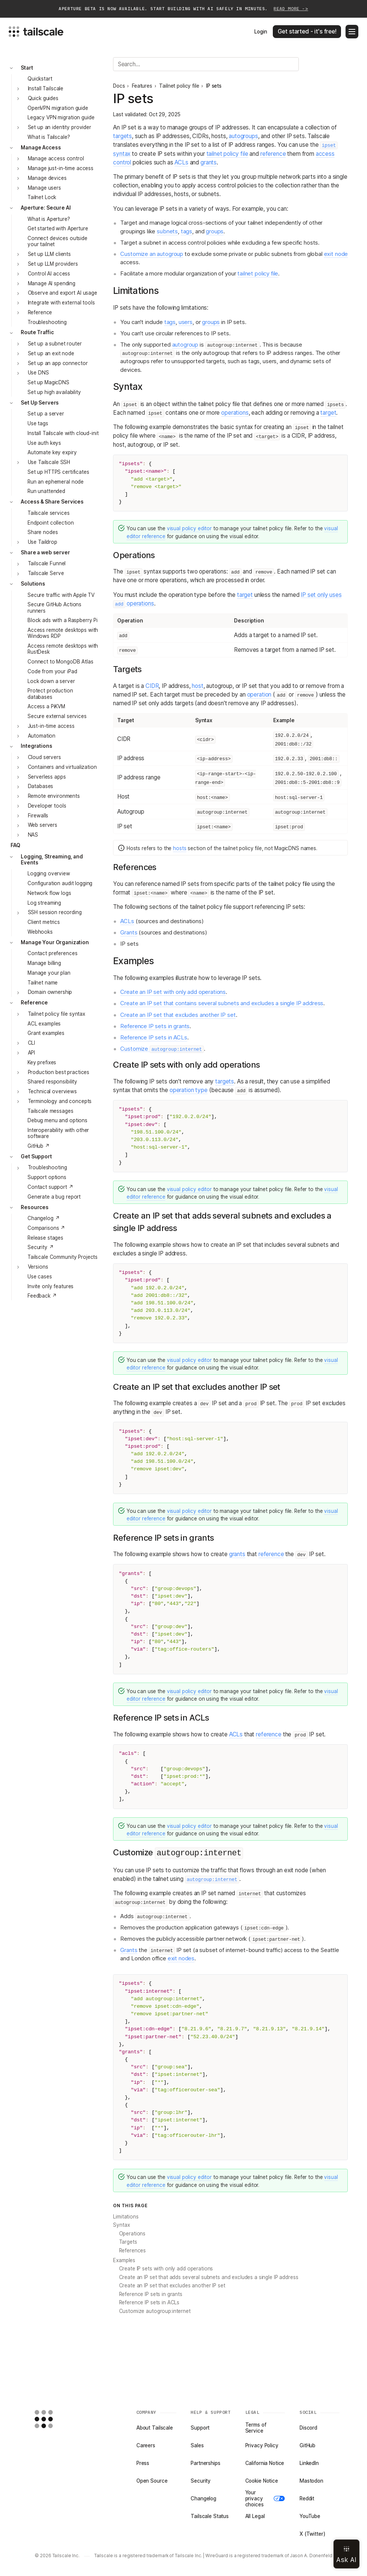 This screenshot has height=2576, width=367. What do you see at coordinates (40, 1277) in the screenshot?
I see `Use cases` at bounding box center [40, 1277].